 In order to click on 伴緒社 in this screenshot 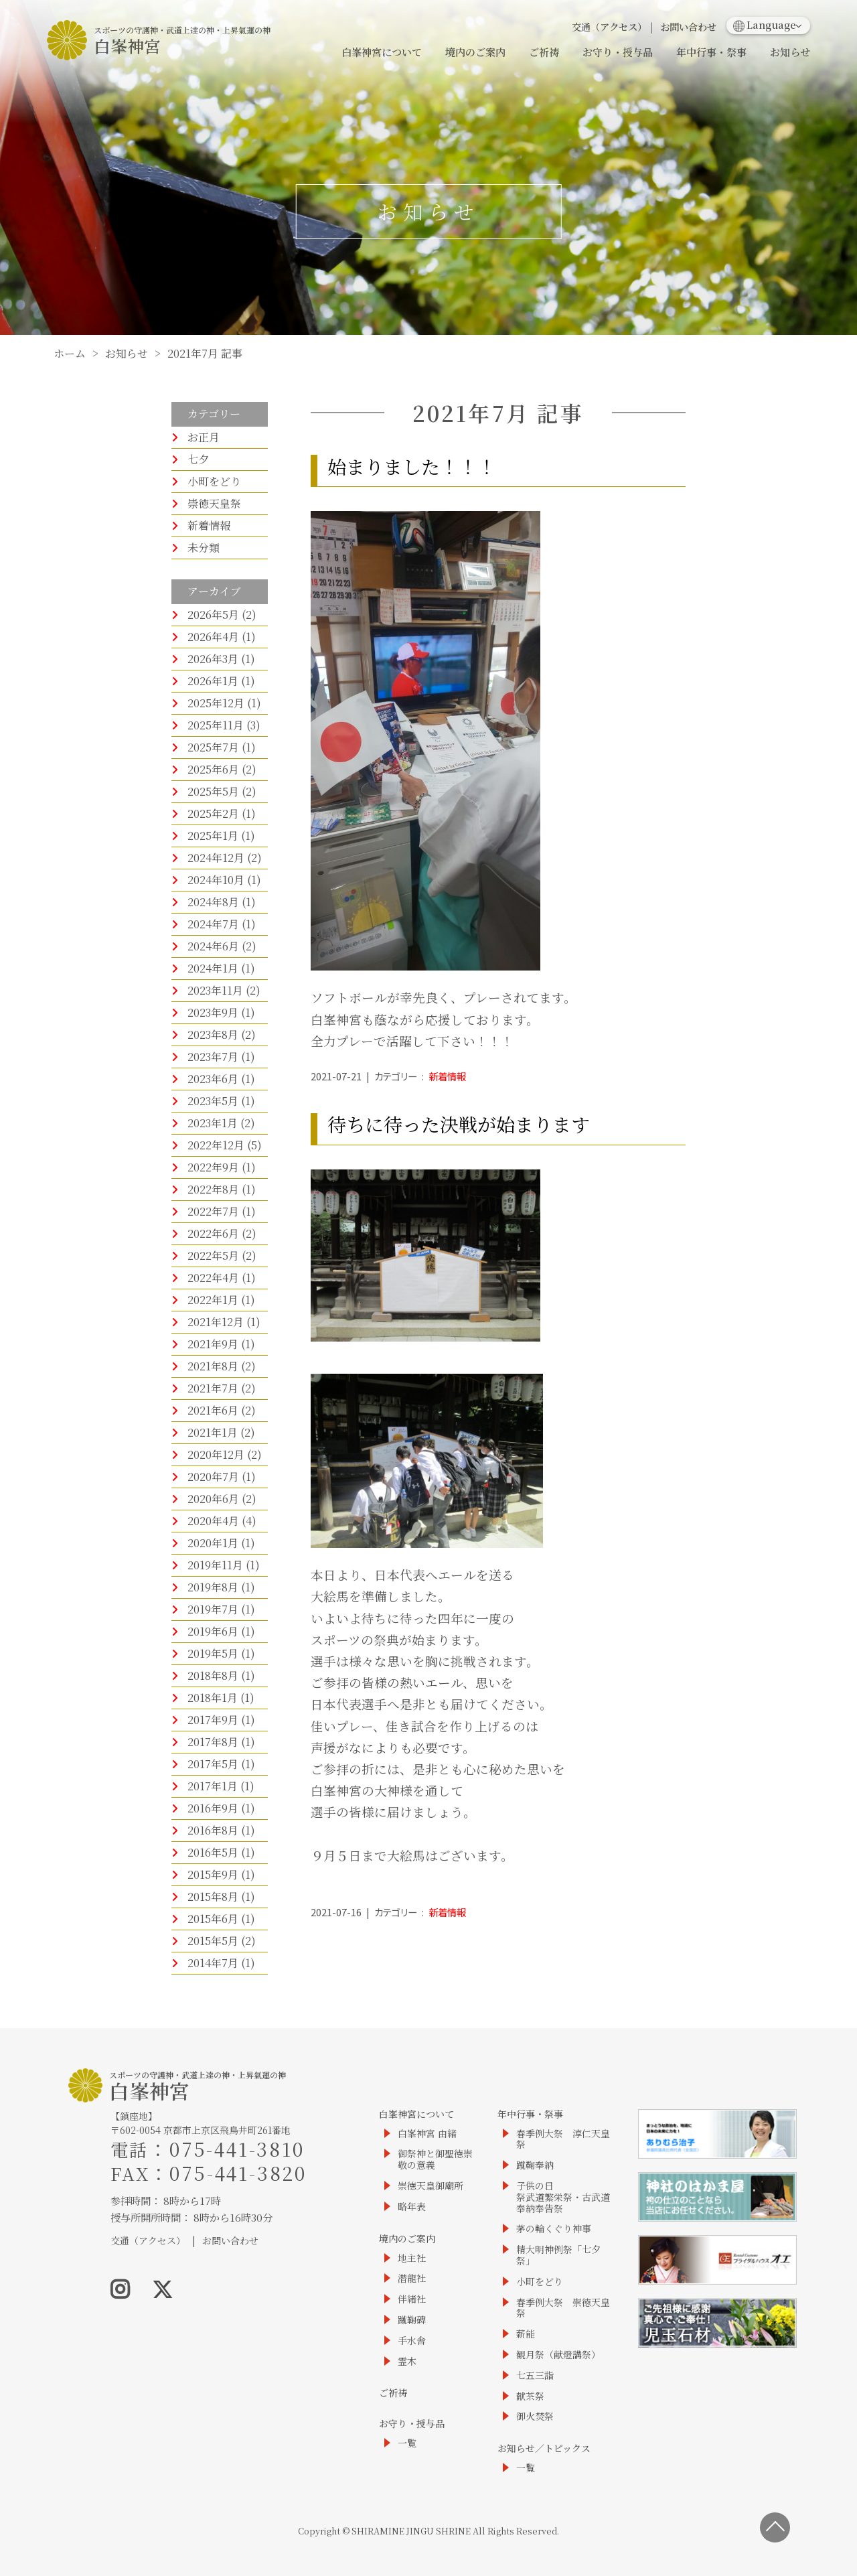, I will do `click(412, 2299)`.